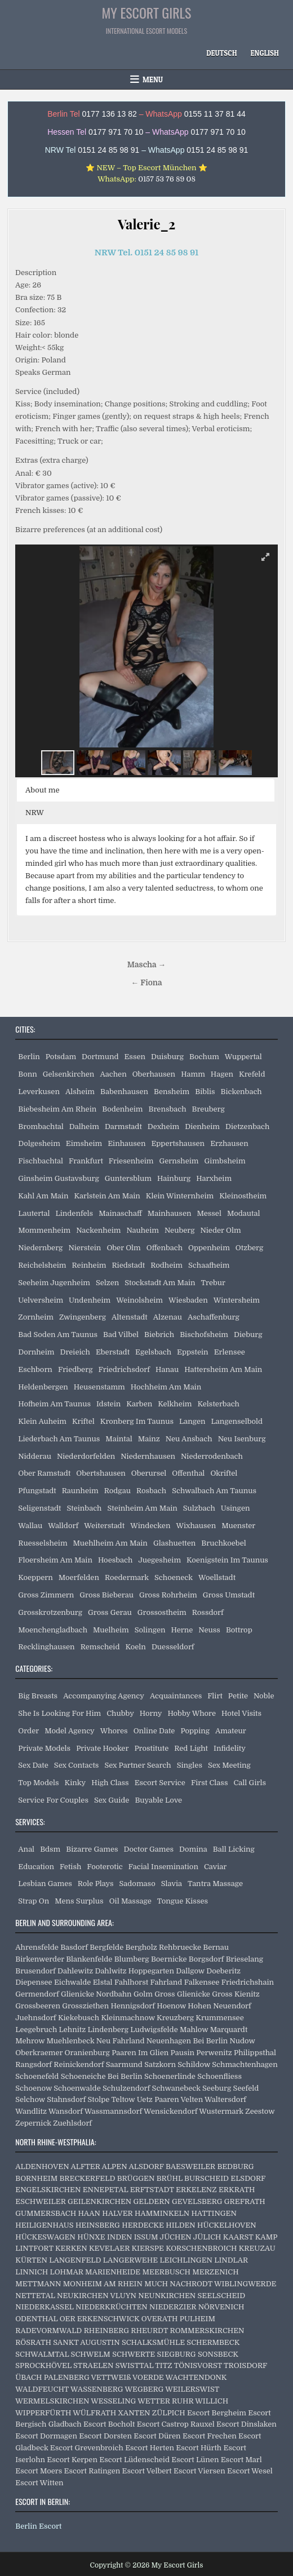 This screenshot has height=2576, width=293. What do you see at coordinates (255, 2052) in the screenshot?
I see `Philippsthal` at bounding box center [255, 2052].